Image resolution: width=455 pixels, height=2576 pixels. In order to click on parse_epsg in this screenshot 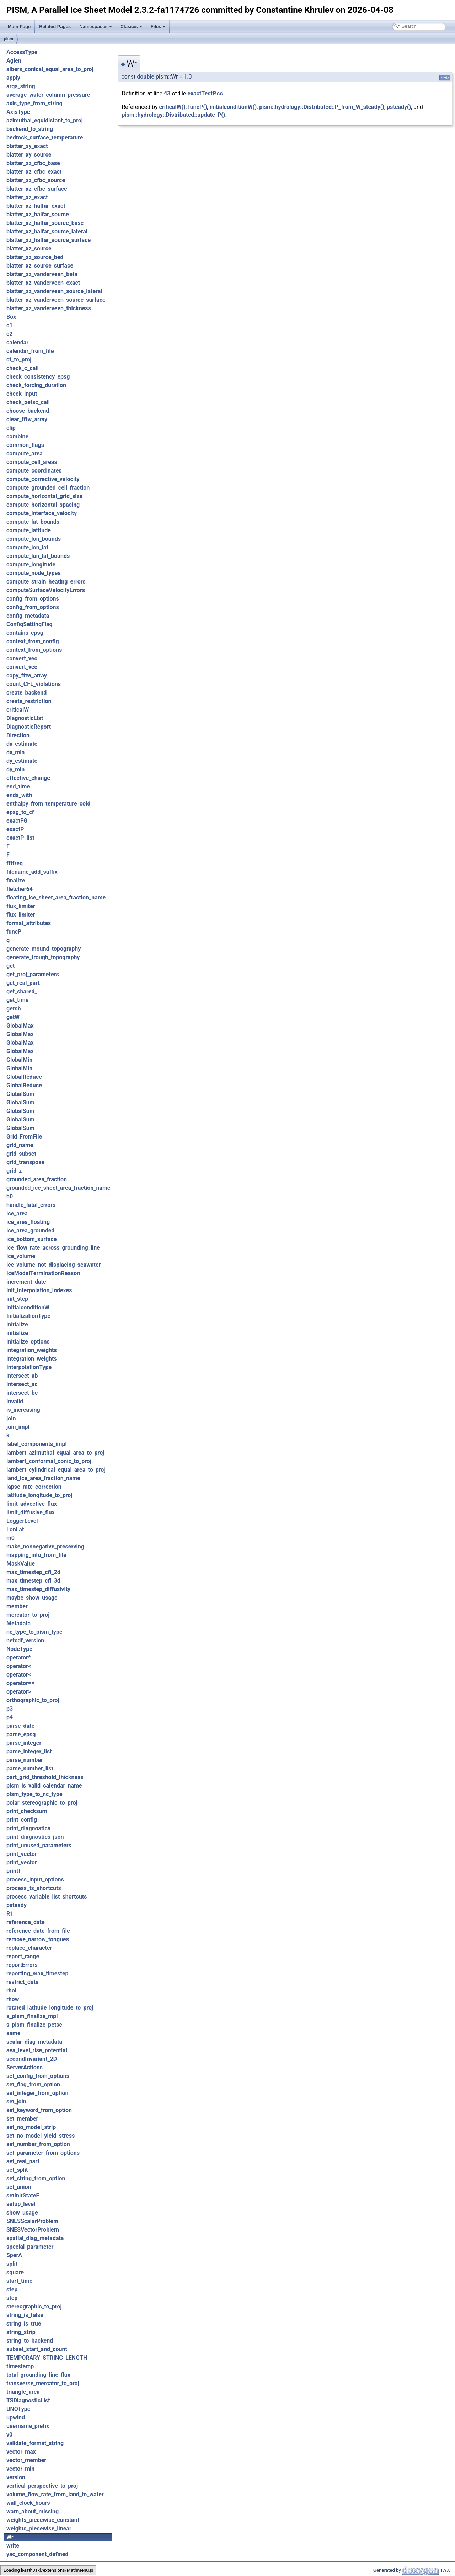, I will do `click(21, 1734)`.